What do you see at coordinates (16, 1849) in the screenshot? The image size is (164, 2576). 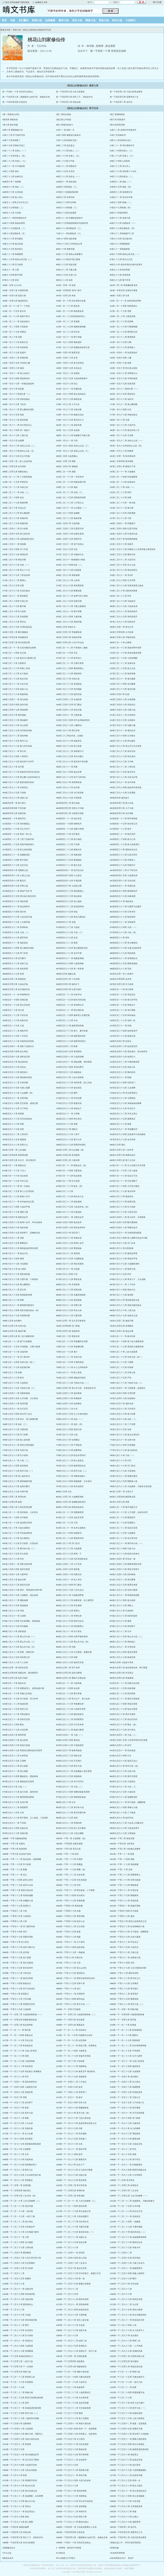 I see `第一千零六章 海底洞府` at bounding box center [16, 1849].